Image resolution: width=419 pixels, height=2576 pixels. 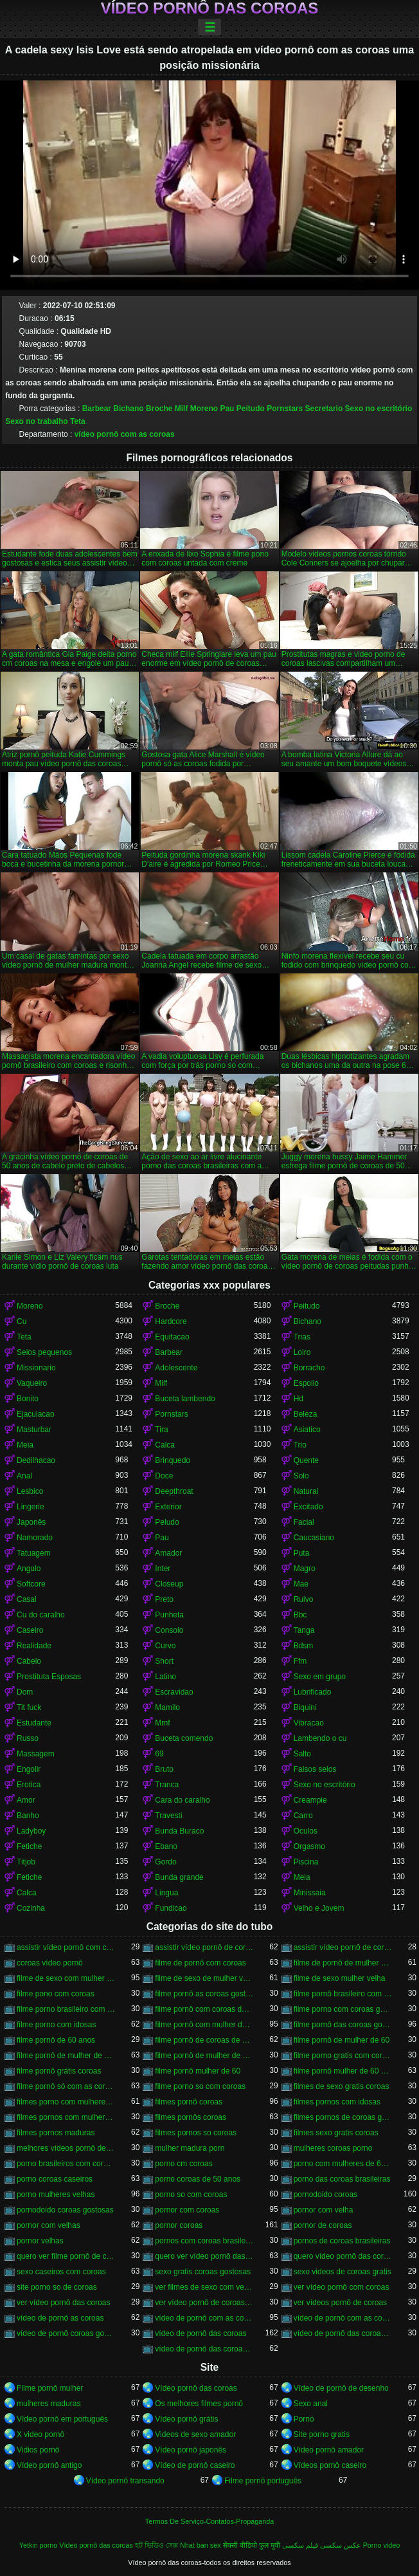 I want to click on Closeup, so click(x=169, y=1583).